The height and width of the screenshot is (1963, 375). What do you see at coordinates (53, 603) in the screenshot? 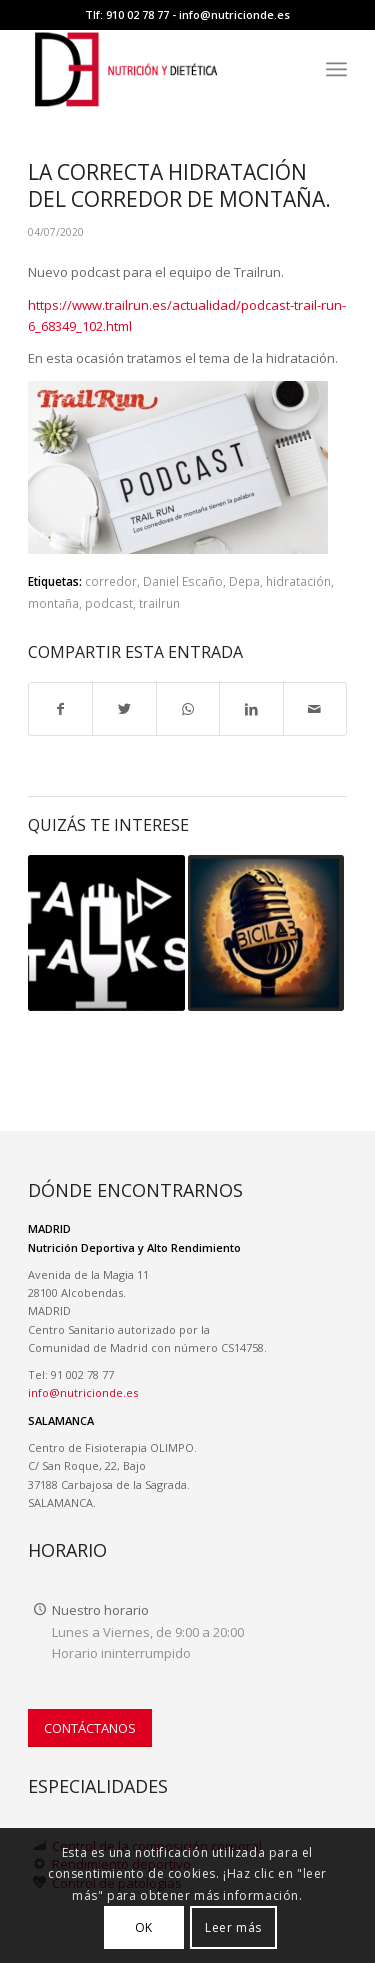
I see `montaña` at bounding box center [53, 603].